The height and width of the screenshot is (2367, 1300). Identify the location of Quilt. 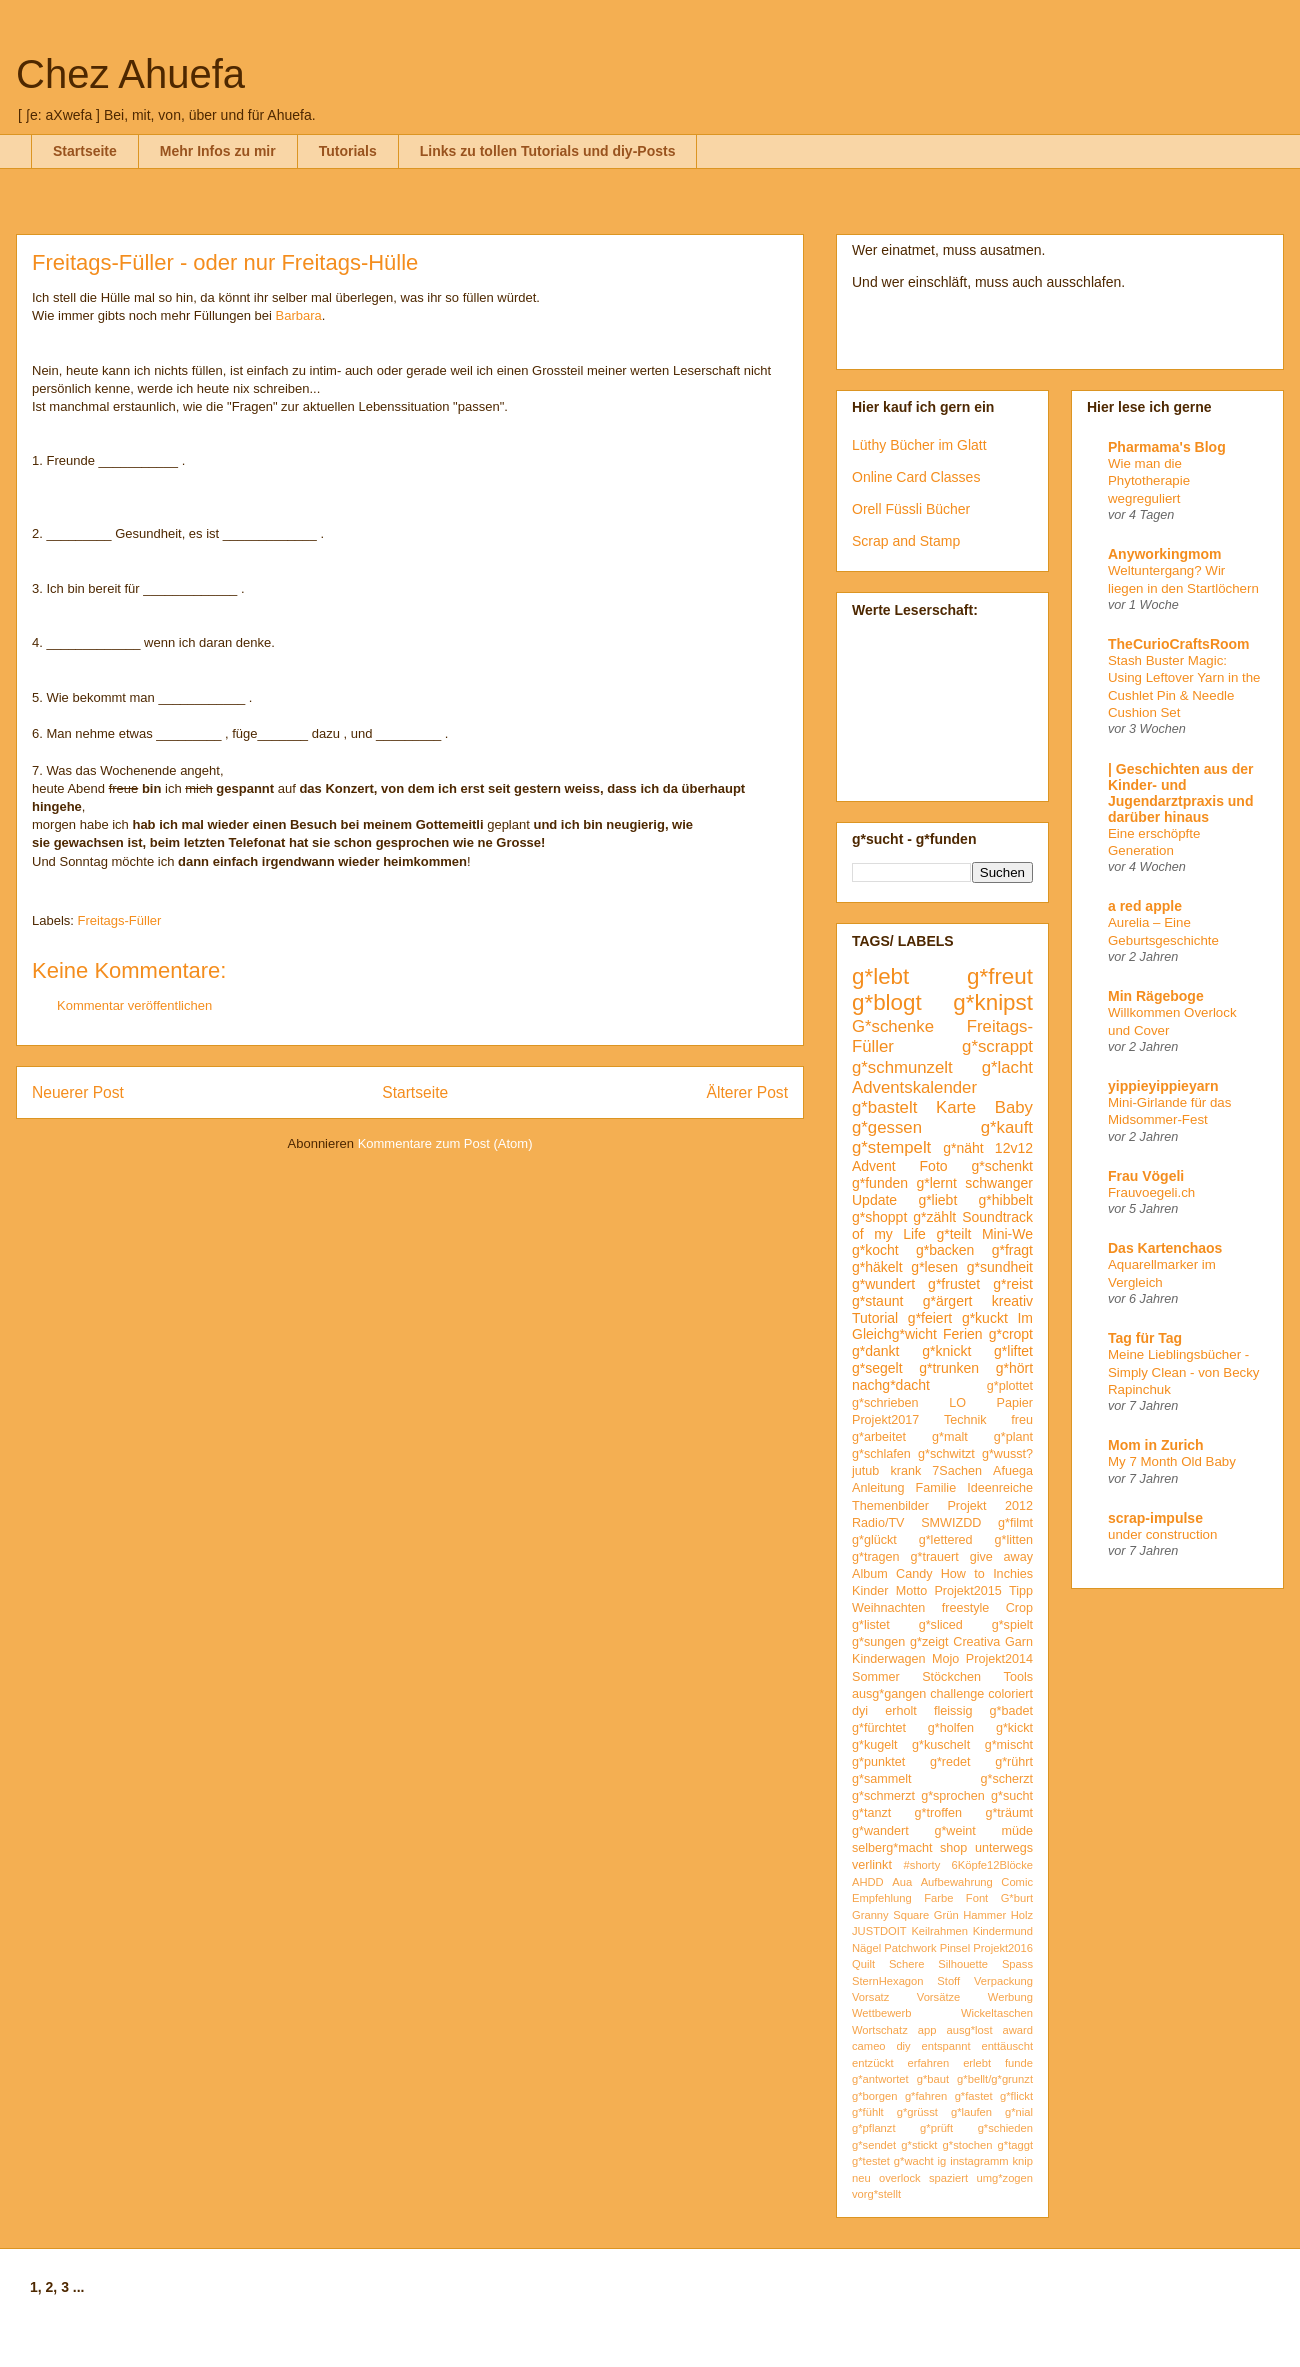
(863, 1964).